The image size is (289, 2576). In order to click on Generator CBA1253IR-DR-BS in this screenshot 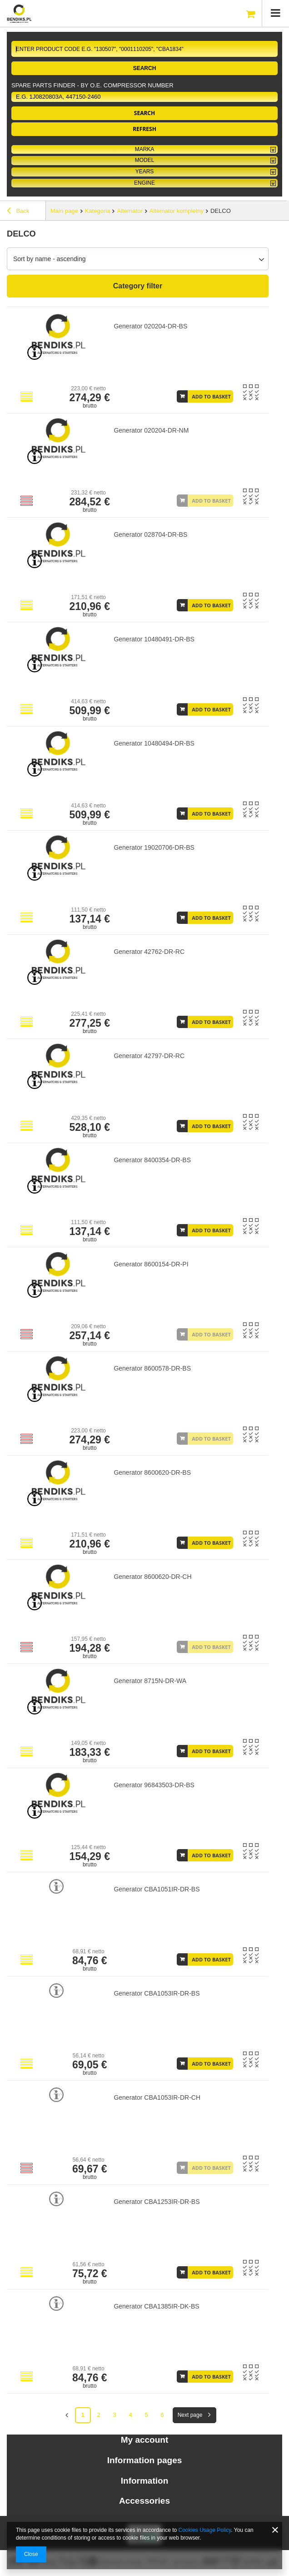, I will do `click(156, 2201)`.